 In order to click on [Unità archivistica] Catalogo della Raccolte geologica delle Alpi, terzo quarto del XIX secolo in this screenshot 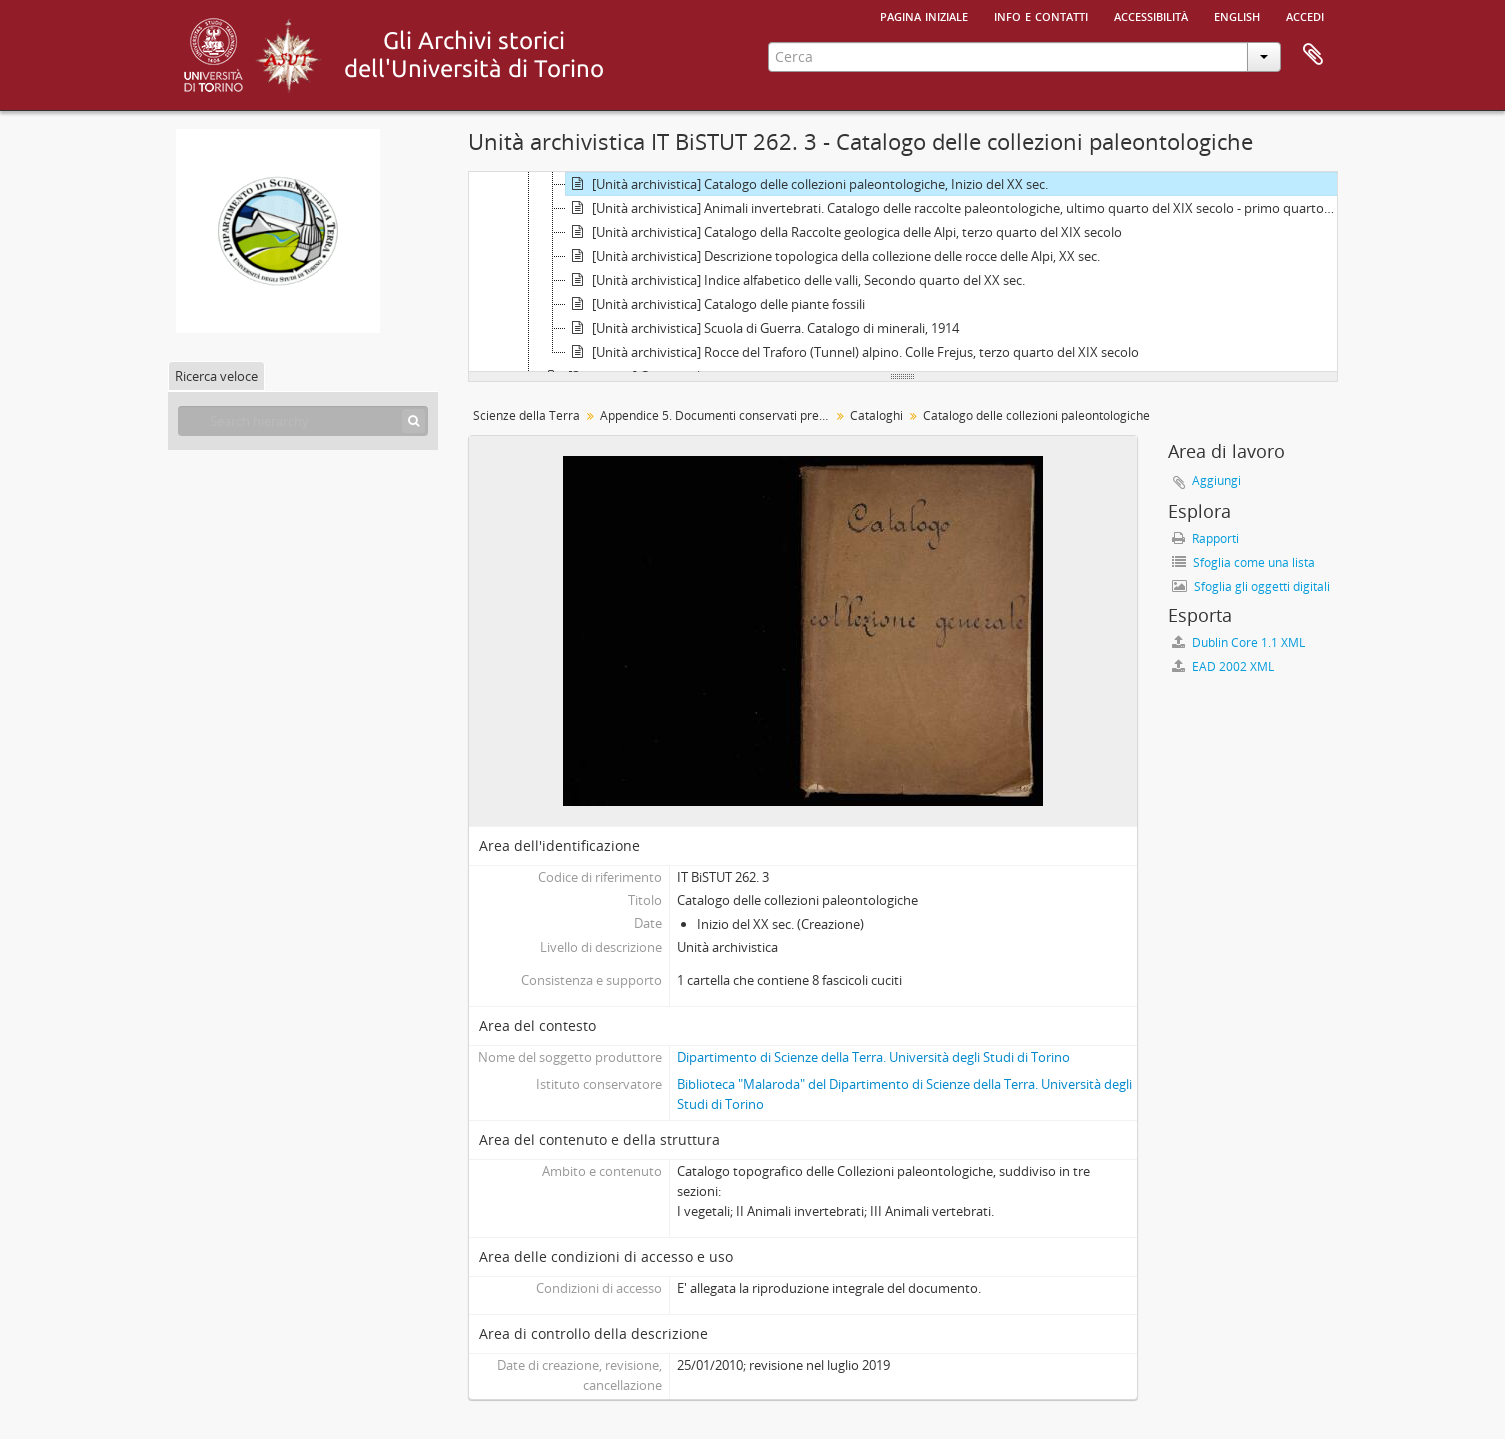, I will do `click(844, 232)`.